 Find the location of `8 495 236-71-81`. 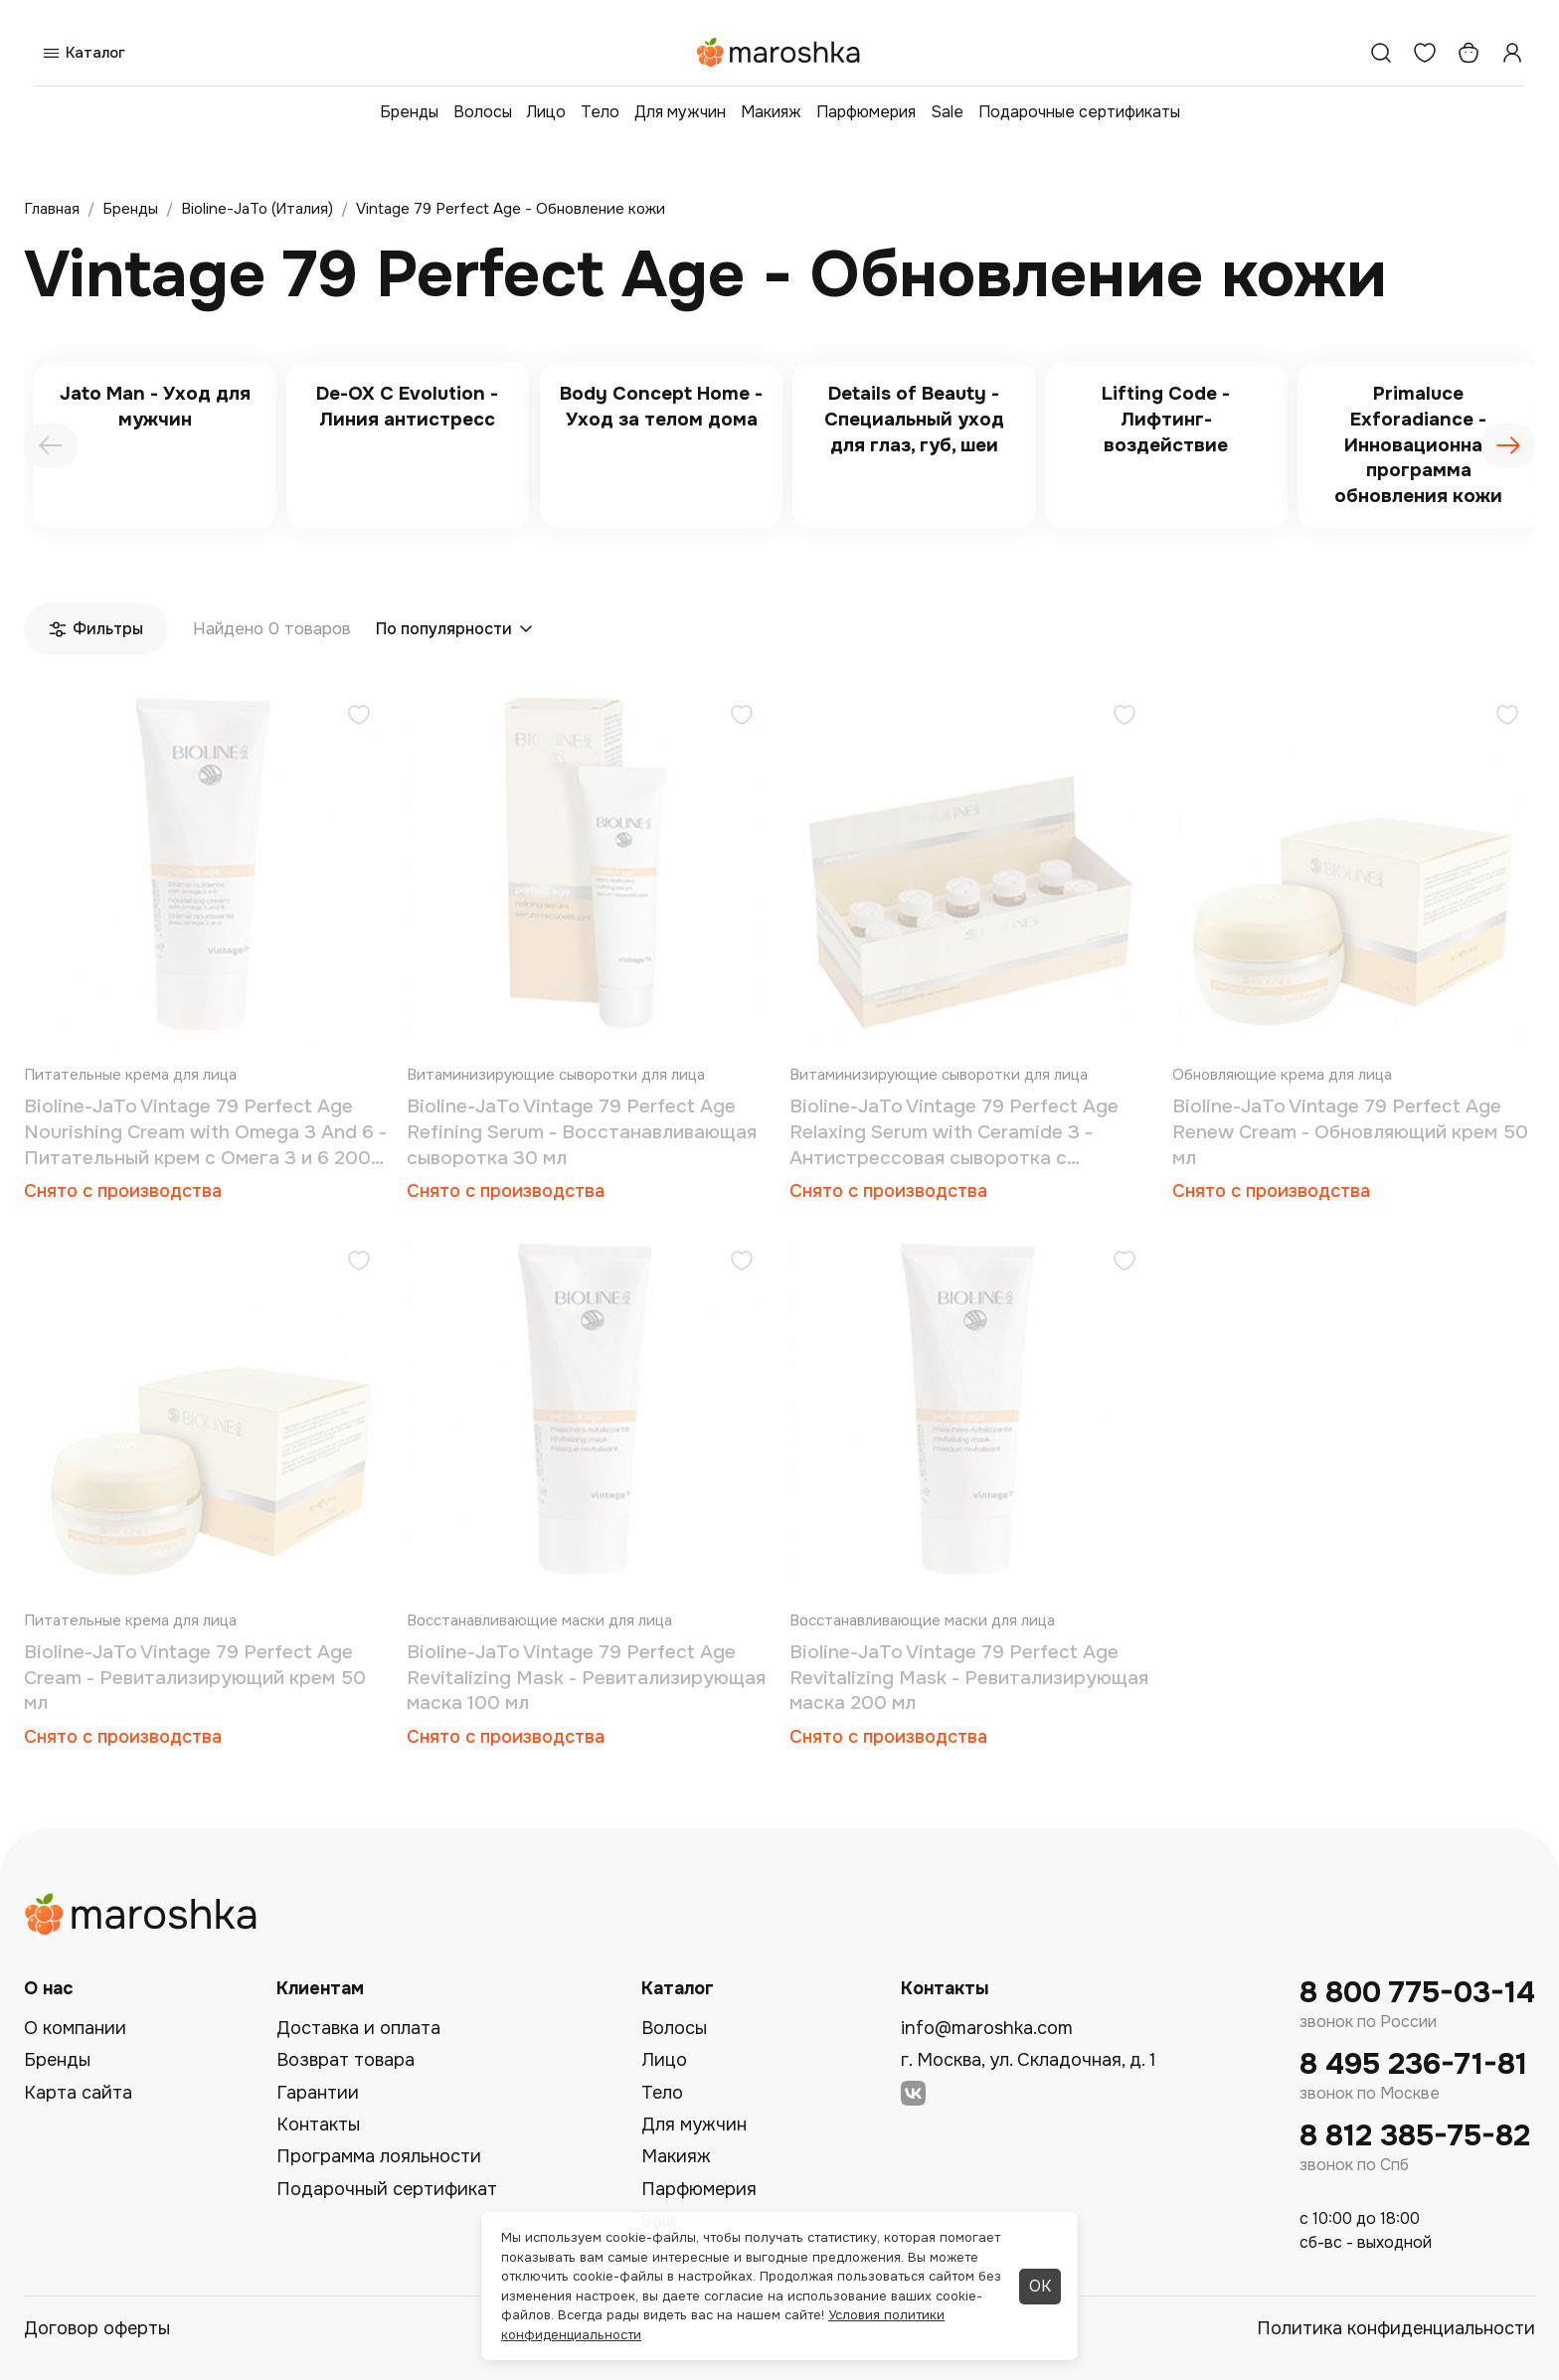

8 495 236-71-81 is located at coordinates (1413, 2064).